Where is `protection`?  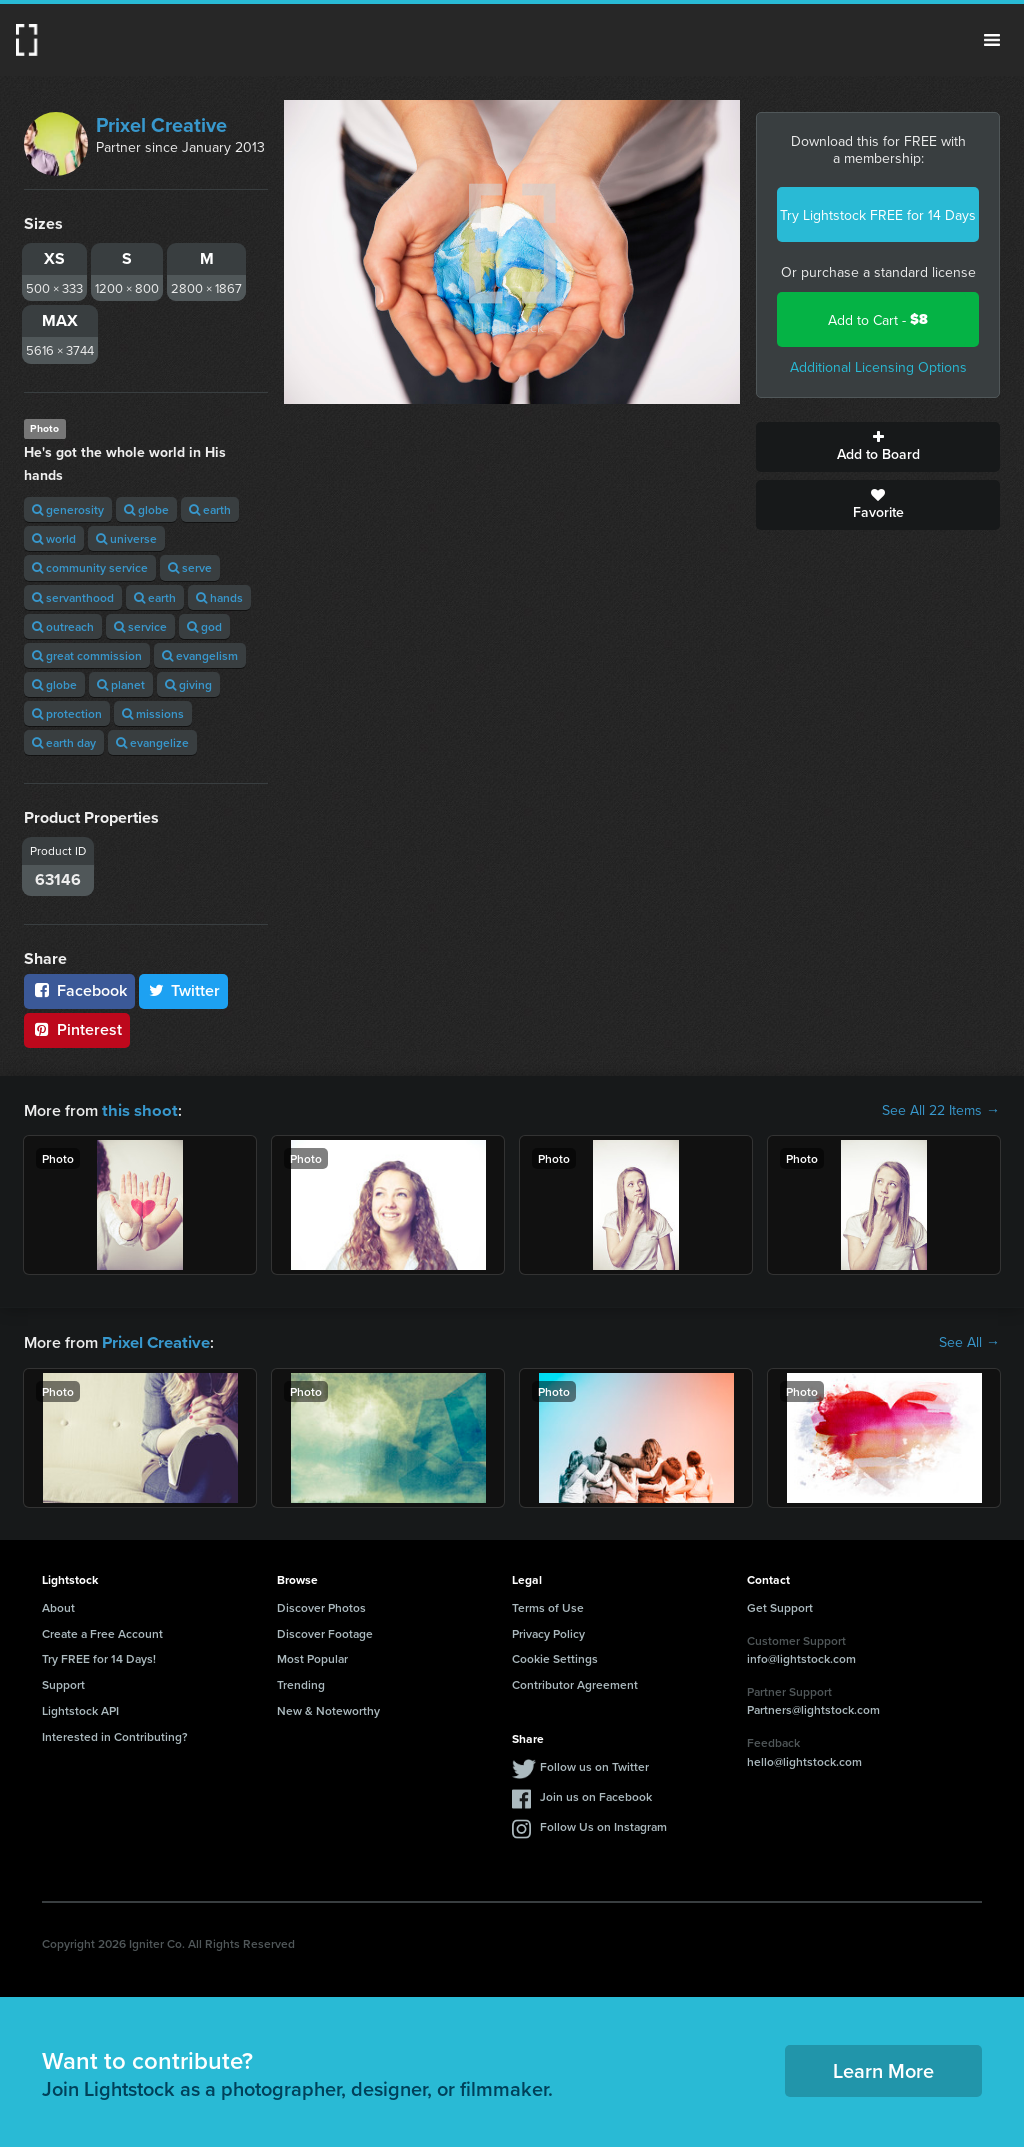
protection is located at coordinates (67, 713).